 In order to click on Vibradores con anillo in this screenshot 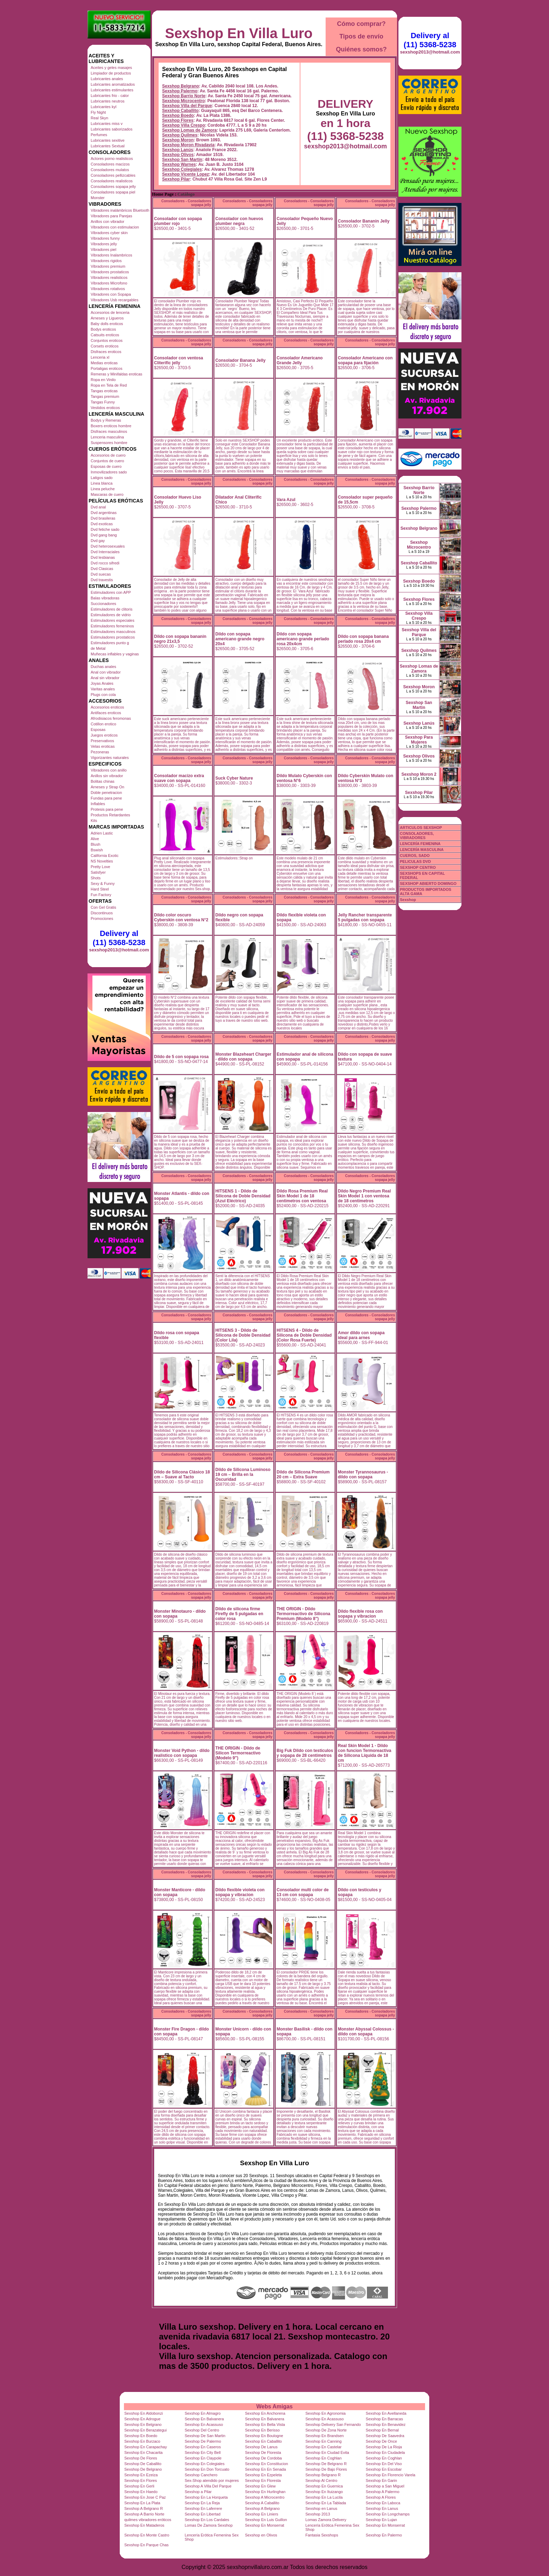, I will do `click(109, 770)`.